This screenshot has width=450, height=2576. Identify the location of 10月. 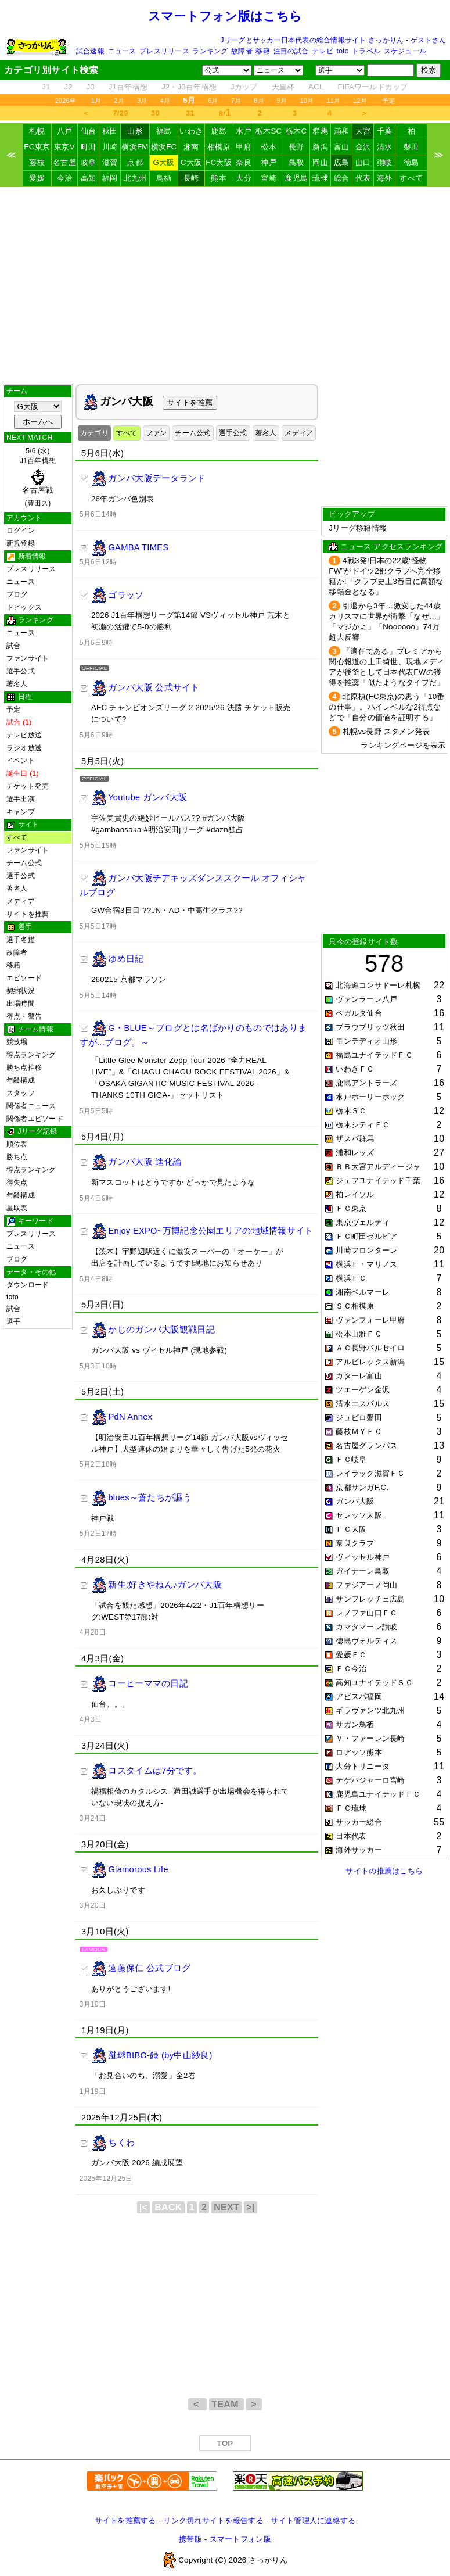
(307, 100).